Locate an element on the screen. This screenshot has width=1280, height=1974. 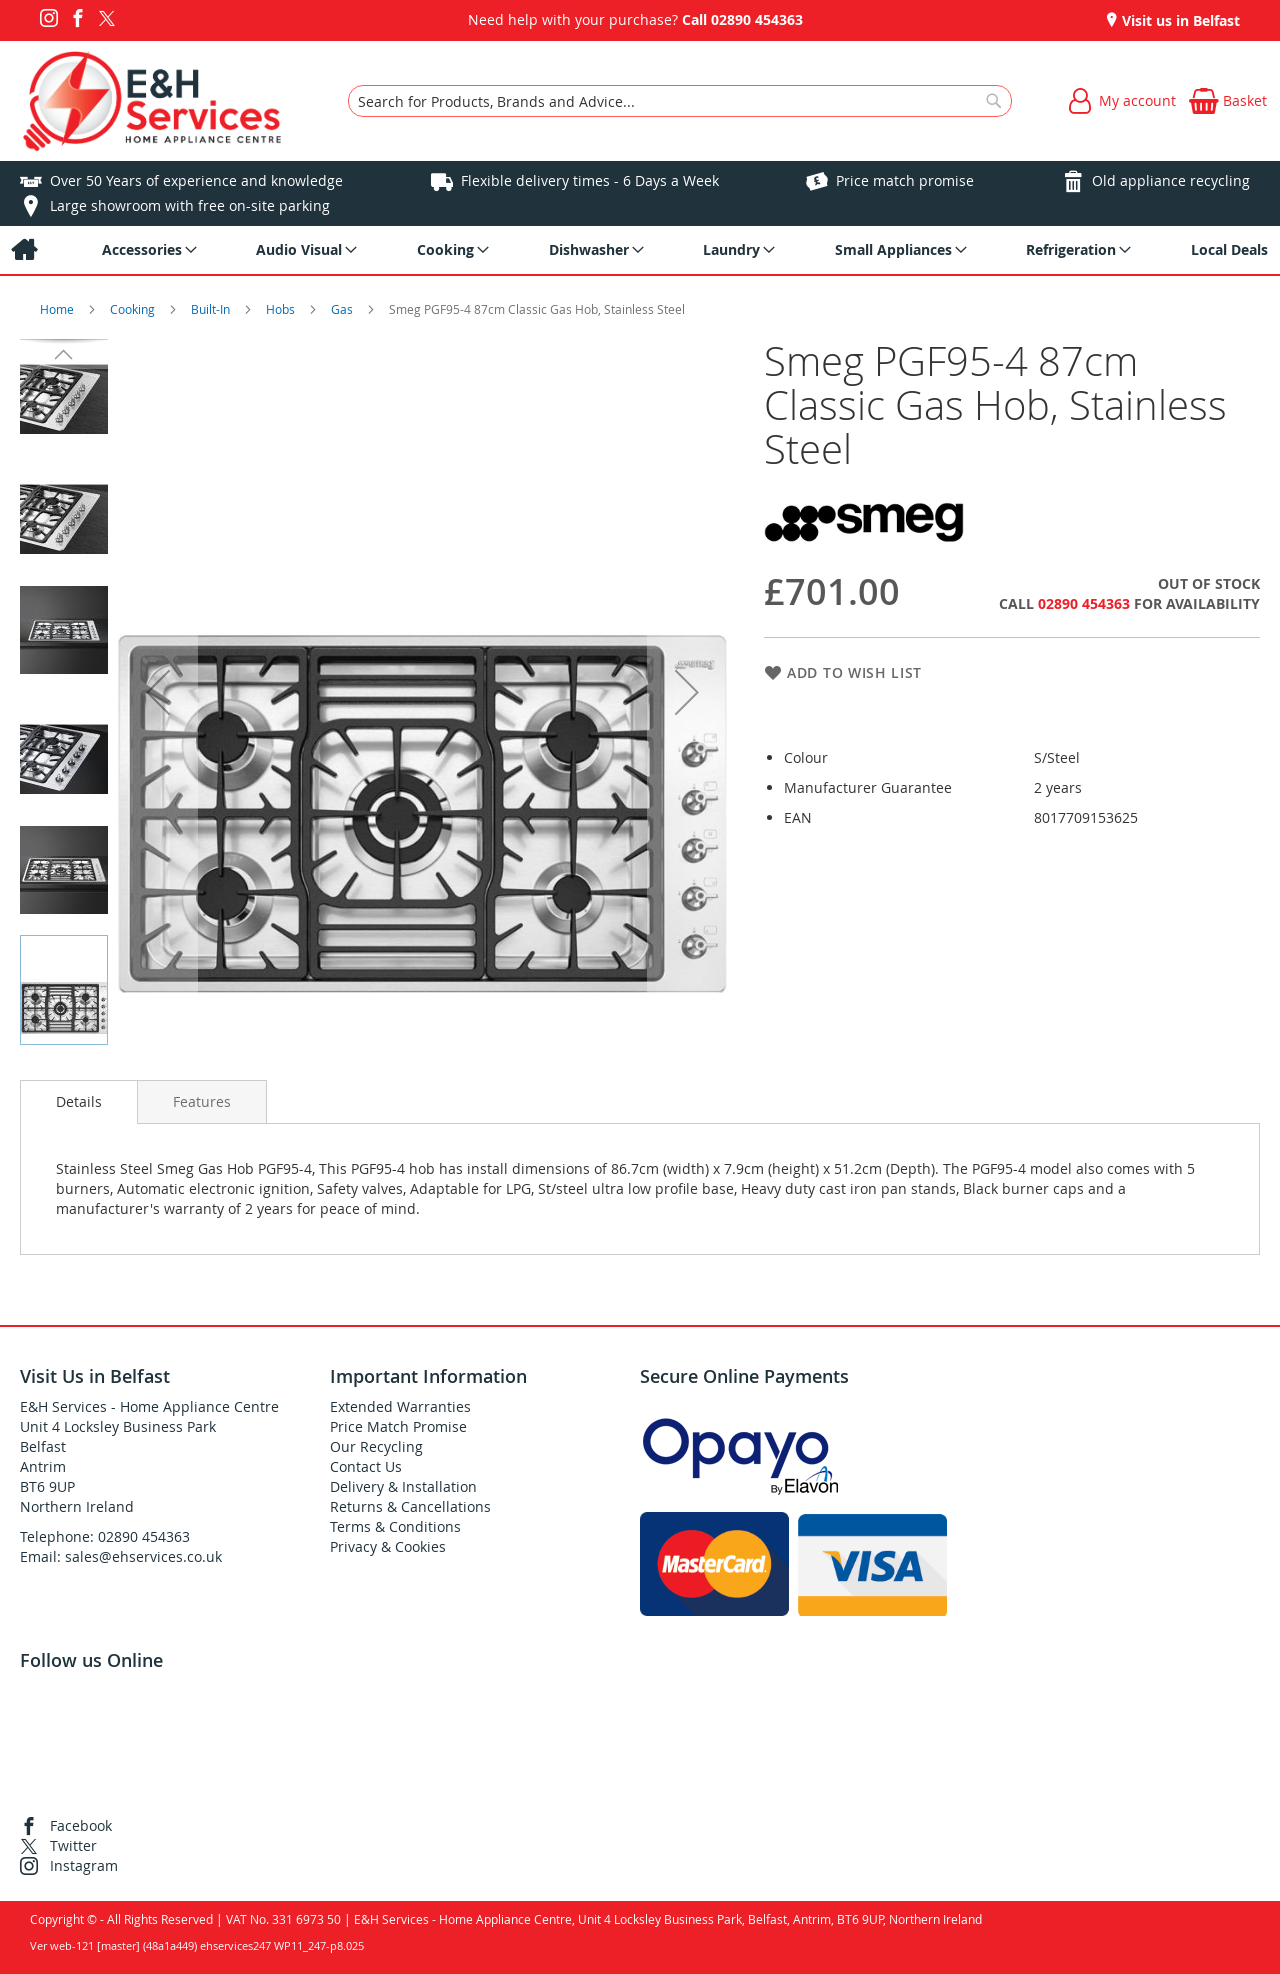
Home is located at coordinates (58, 309).